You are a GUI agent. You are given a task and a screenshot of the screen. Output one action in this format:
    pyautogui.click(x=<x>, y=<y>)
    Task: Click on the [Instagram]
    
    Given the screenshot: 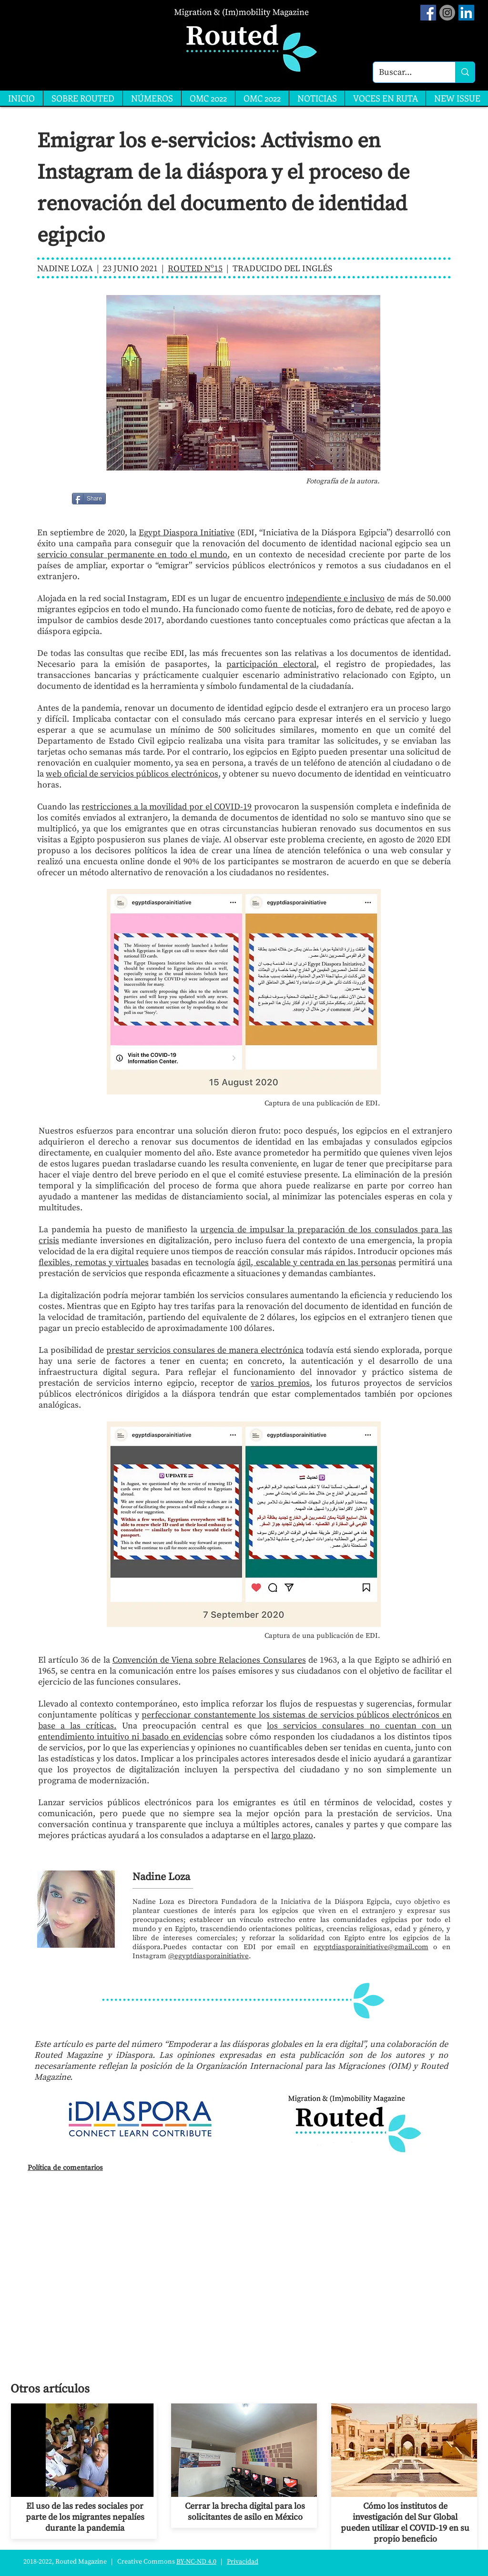 What is the action you would take?
    pyautogui.click(x=447, y=12)
    